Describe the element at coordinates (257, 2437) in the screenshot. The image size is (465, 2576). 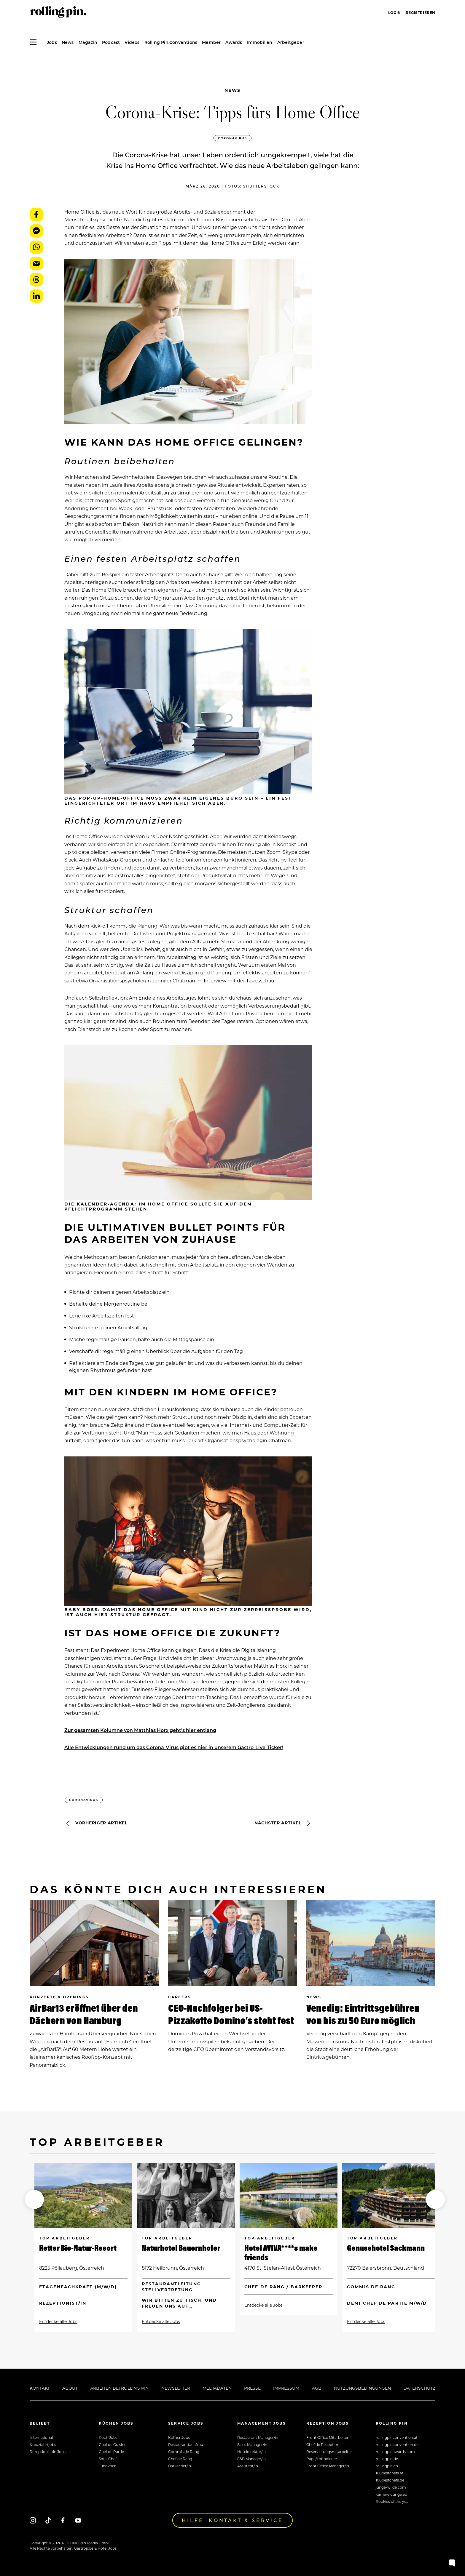
I see `Restaurant Manager/in` at that location.